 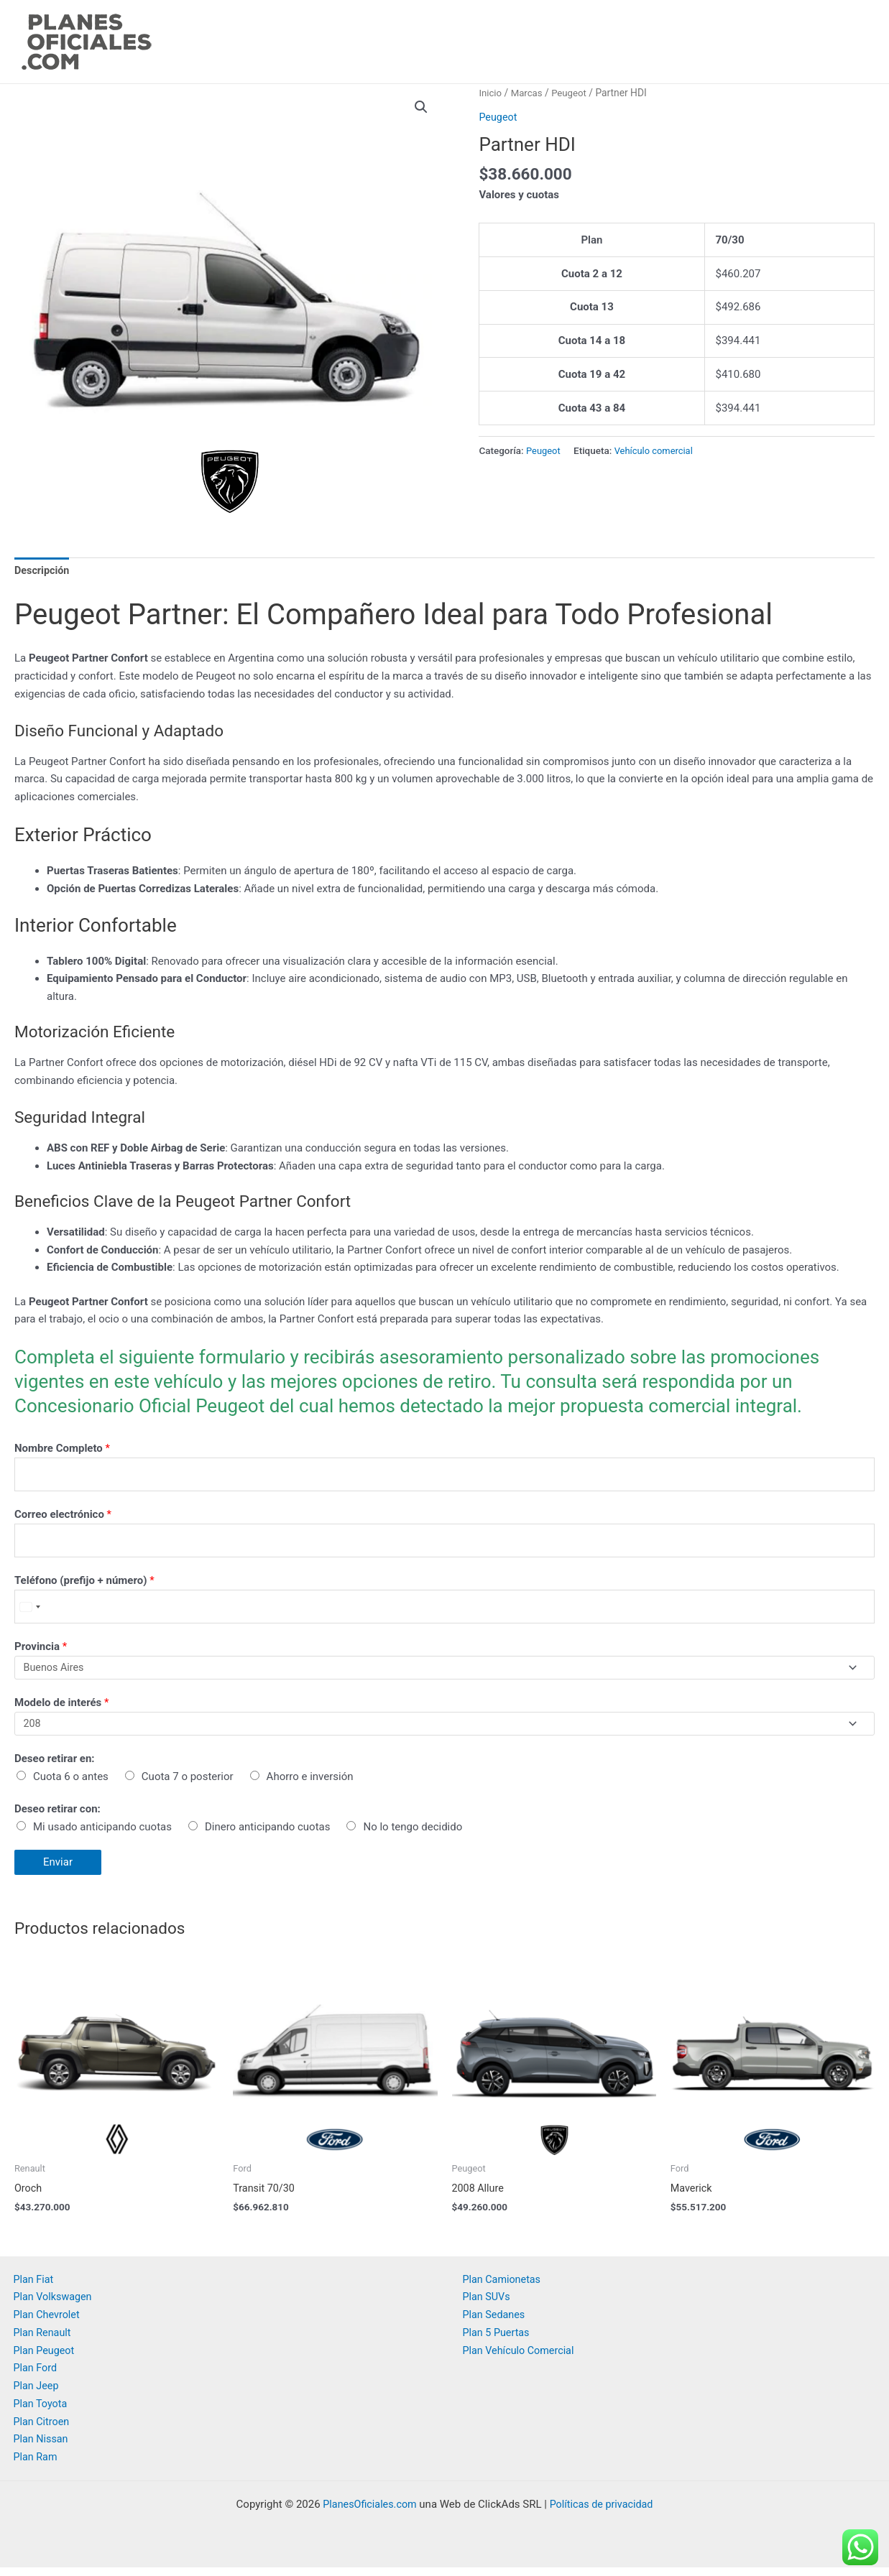 I want to click on Plan Camionetas, so click(x=504, y=2287).